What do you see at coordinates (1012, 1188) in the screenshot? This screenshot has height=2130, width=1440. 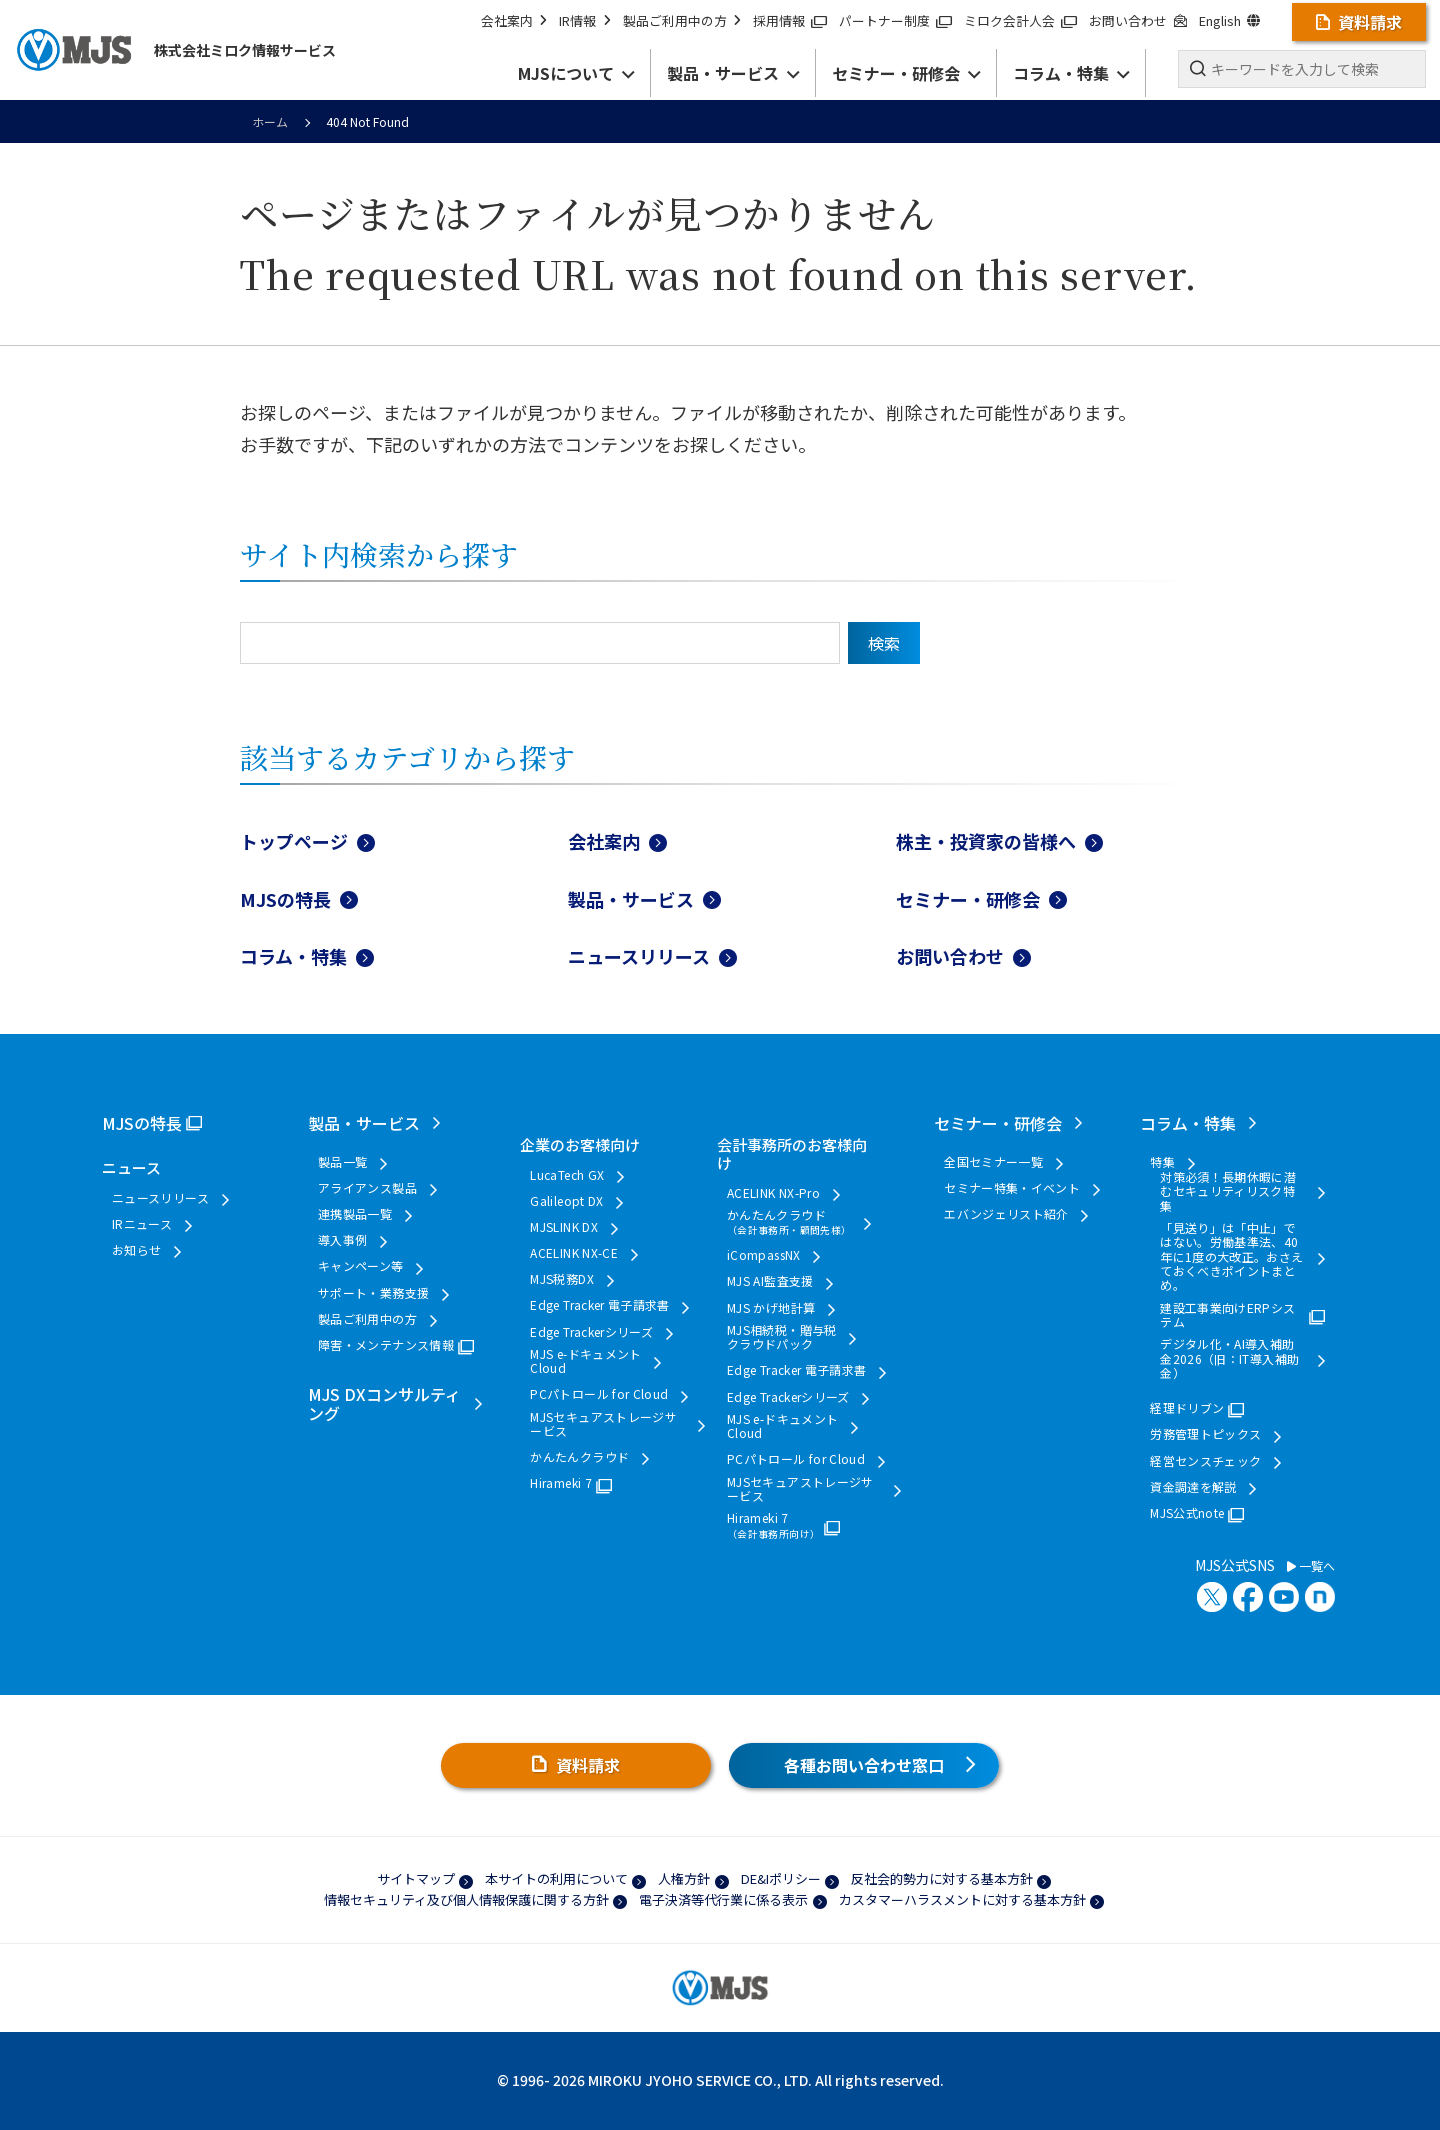 I see `セミナー特集・イベント` at bounding box center [1012, 1188].